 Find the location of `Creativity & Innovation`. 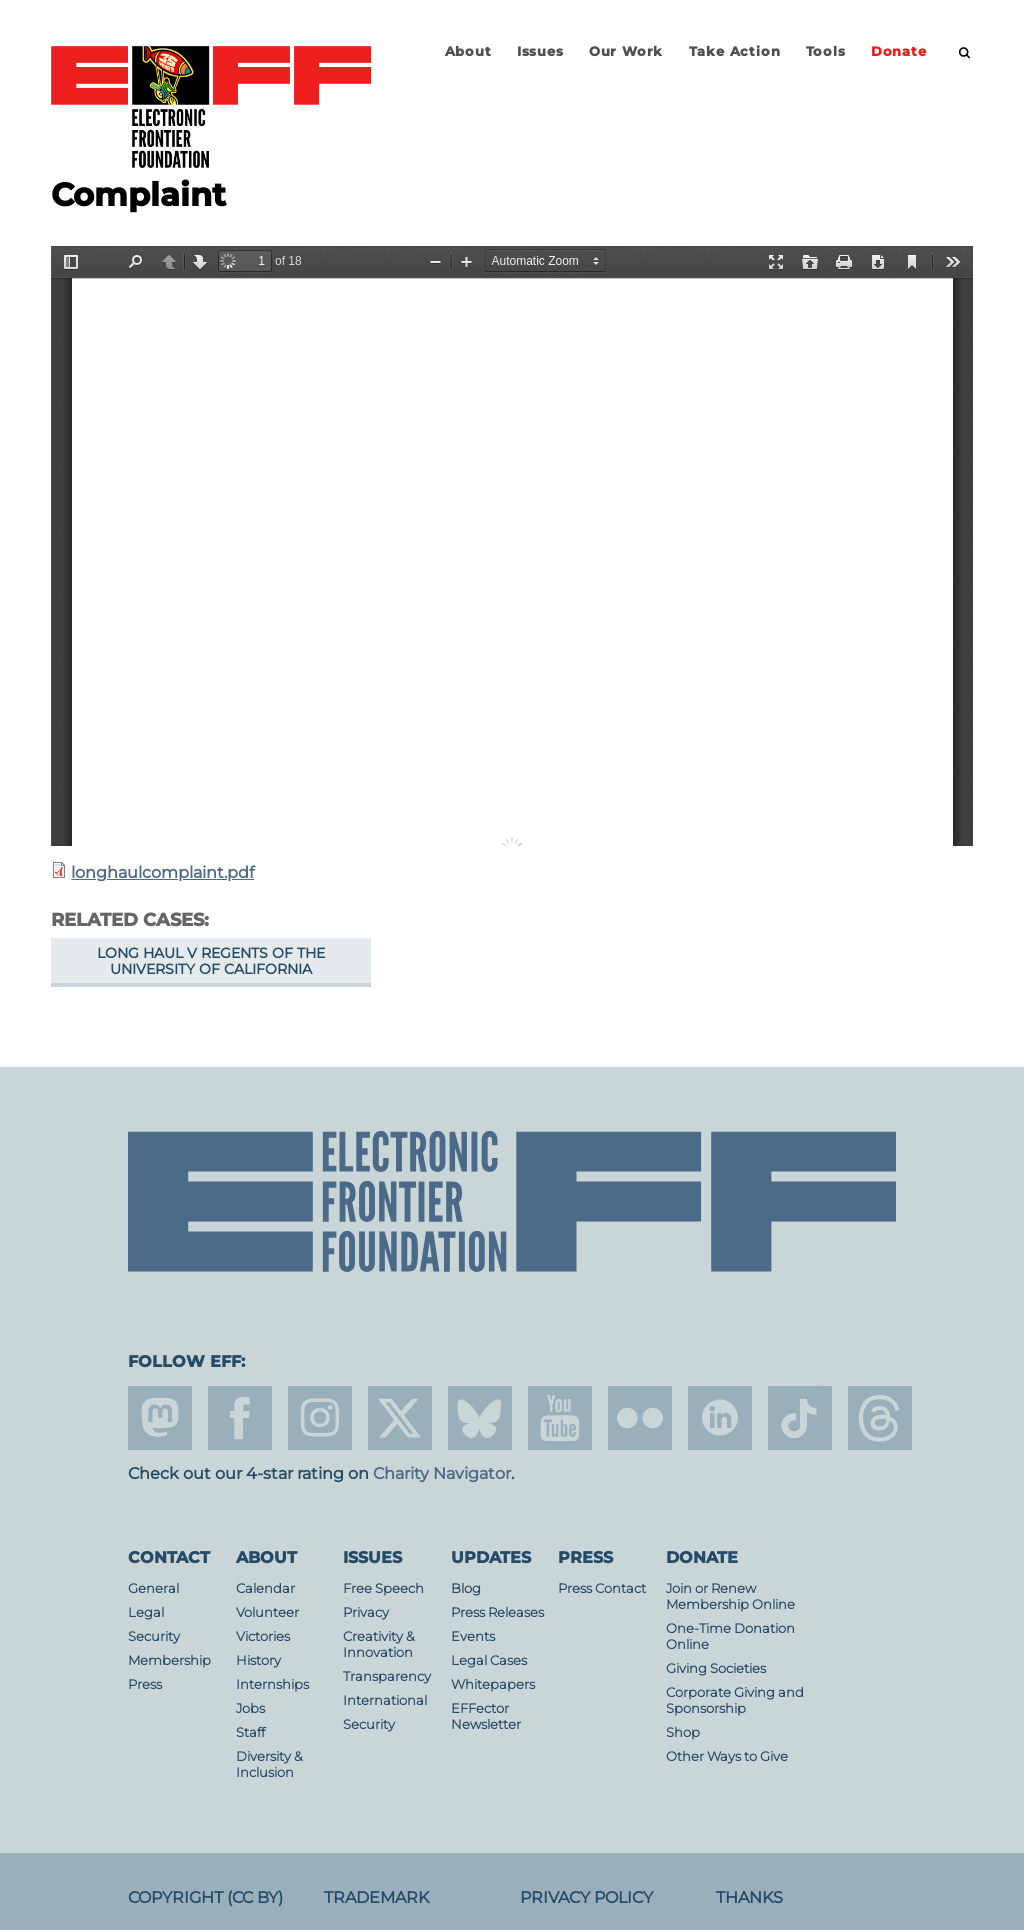

Creativity & Innovation is located at coordinates (379, 1644).